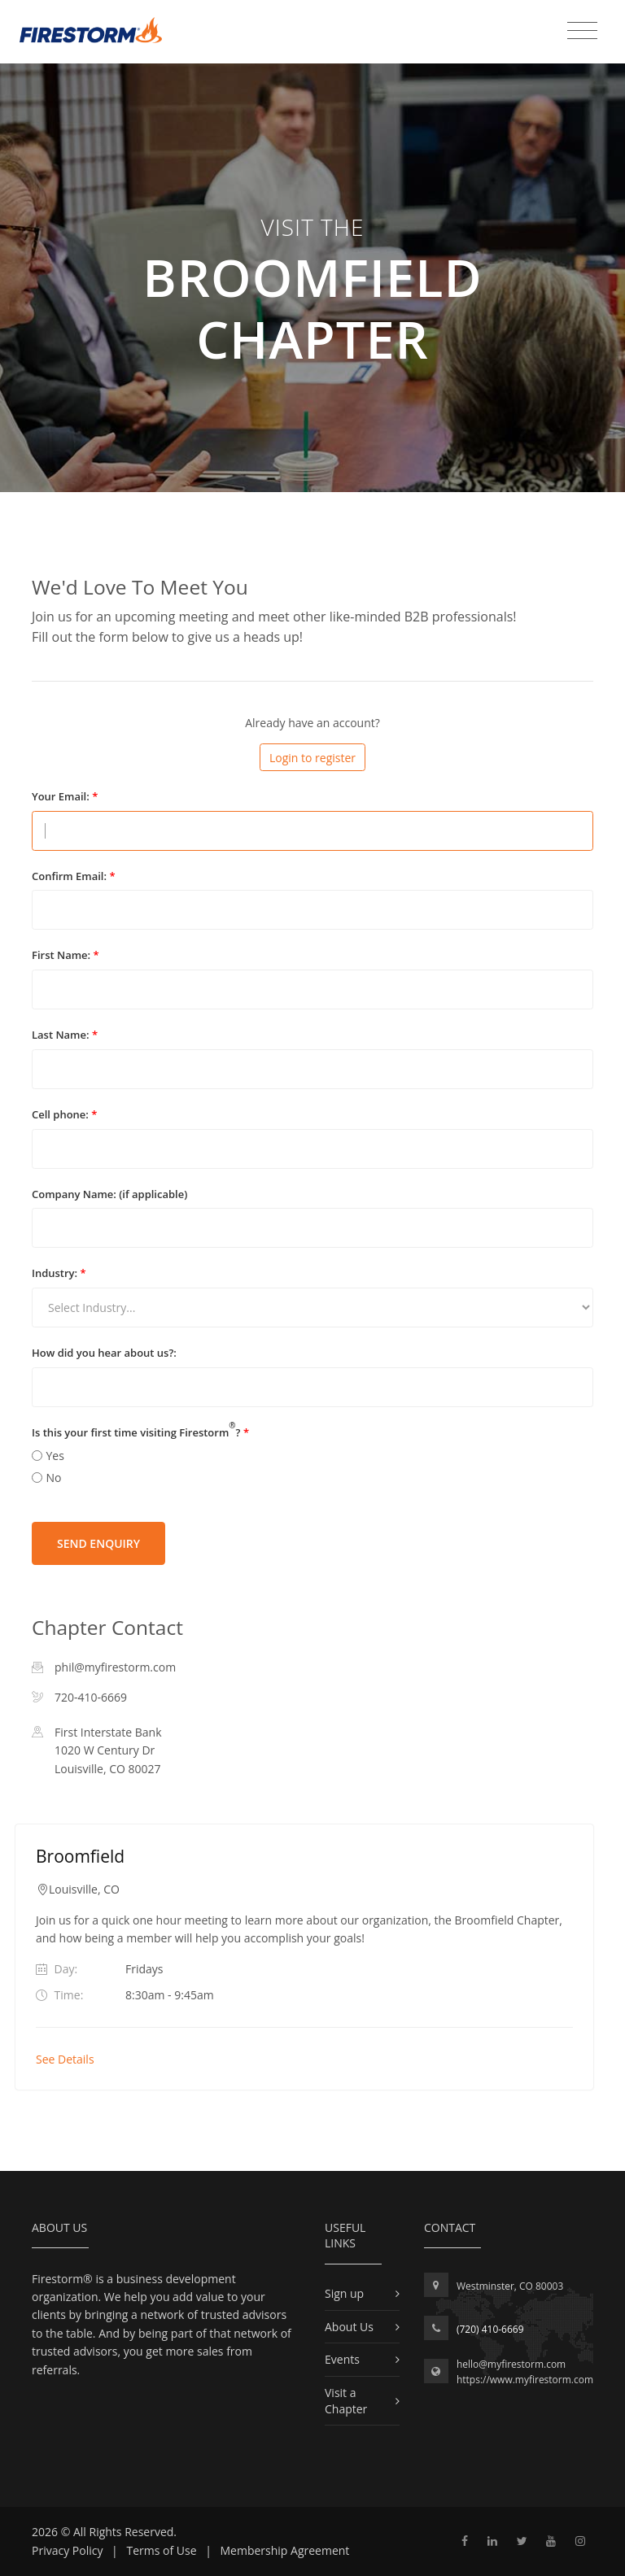 The width and height of the screenshot is (625, 2576). Describe the element at coordinates (490, 2329) in the screenshot. I see `(720) 410-6669` at that location.